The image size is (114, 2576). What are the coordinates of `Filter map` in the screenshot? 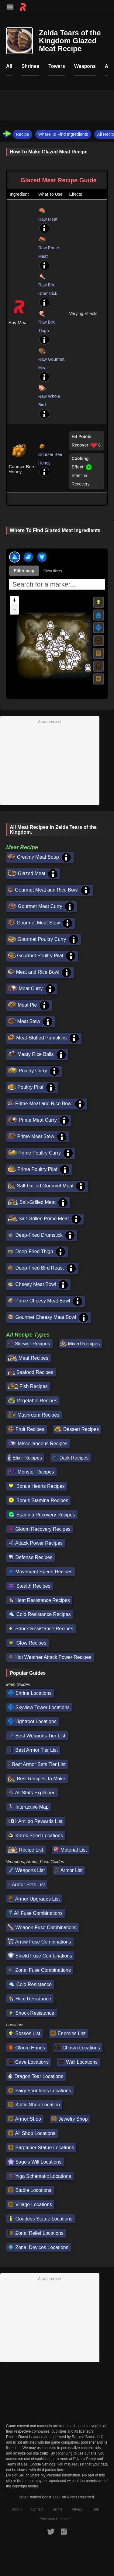 It's located at (24, 570).